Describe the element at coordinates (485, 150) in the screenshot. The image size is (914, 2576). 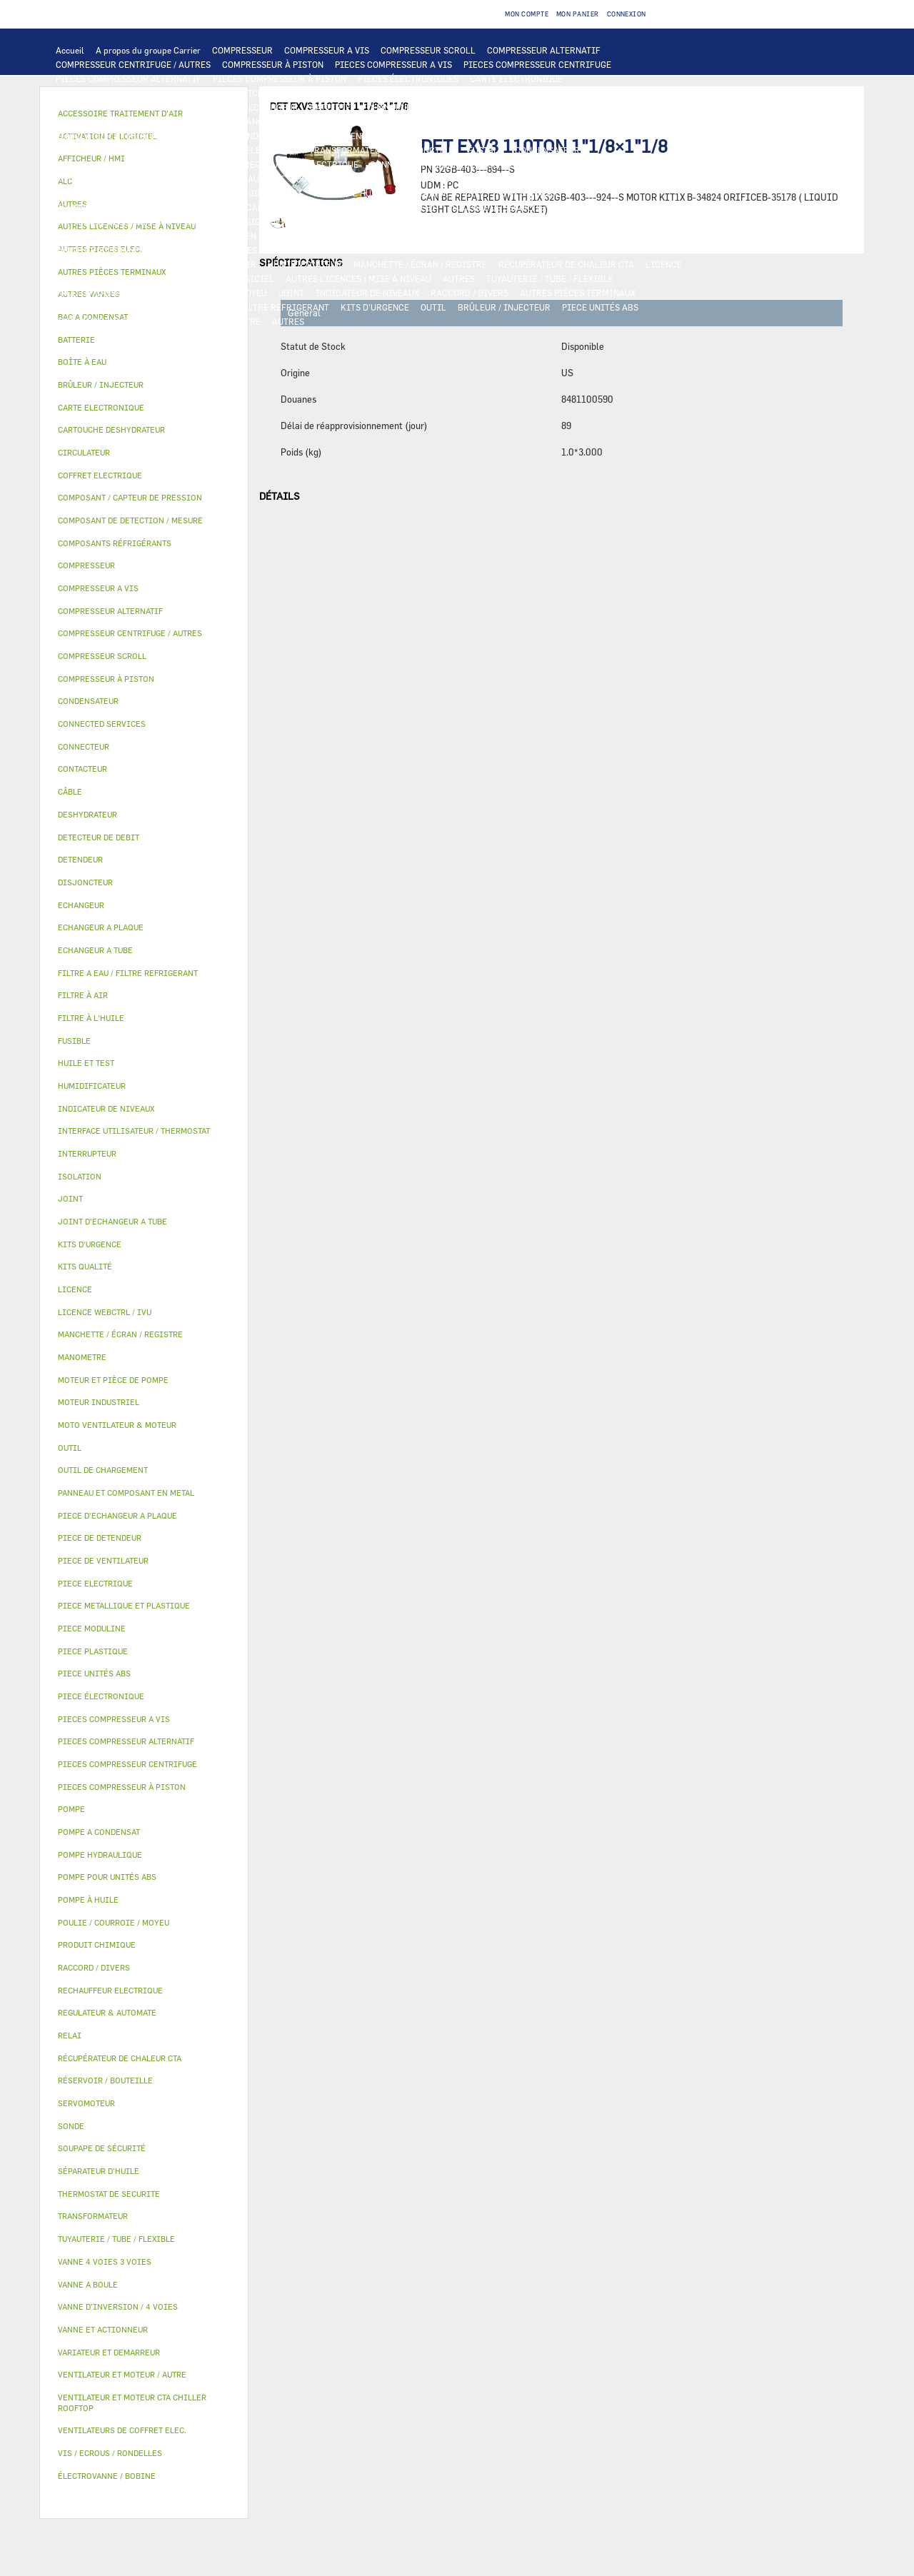
I see `FUSIBLE` at that location.